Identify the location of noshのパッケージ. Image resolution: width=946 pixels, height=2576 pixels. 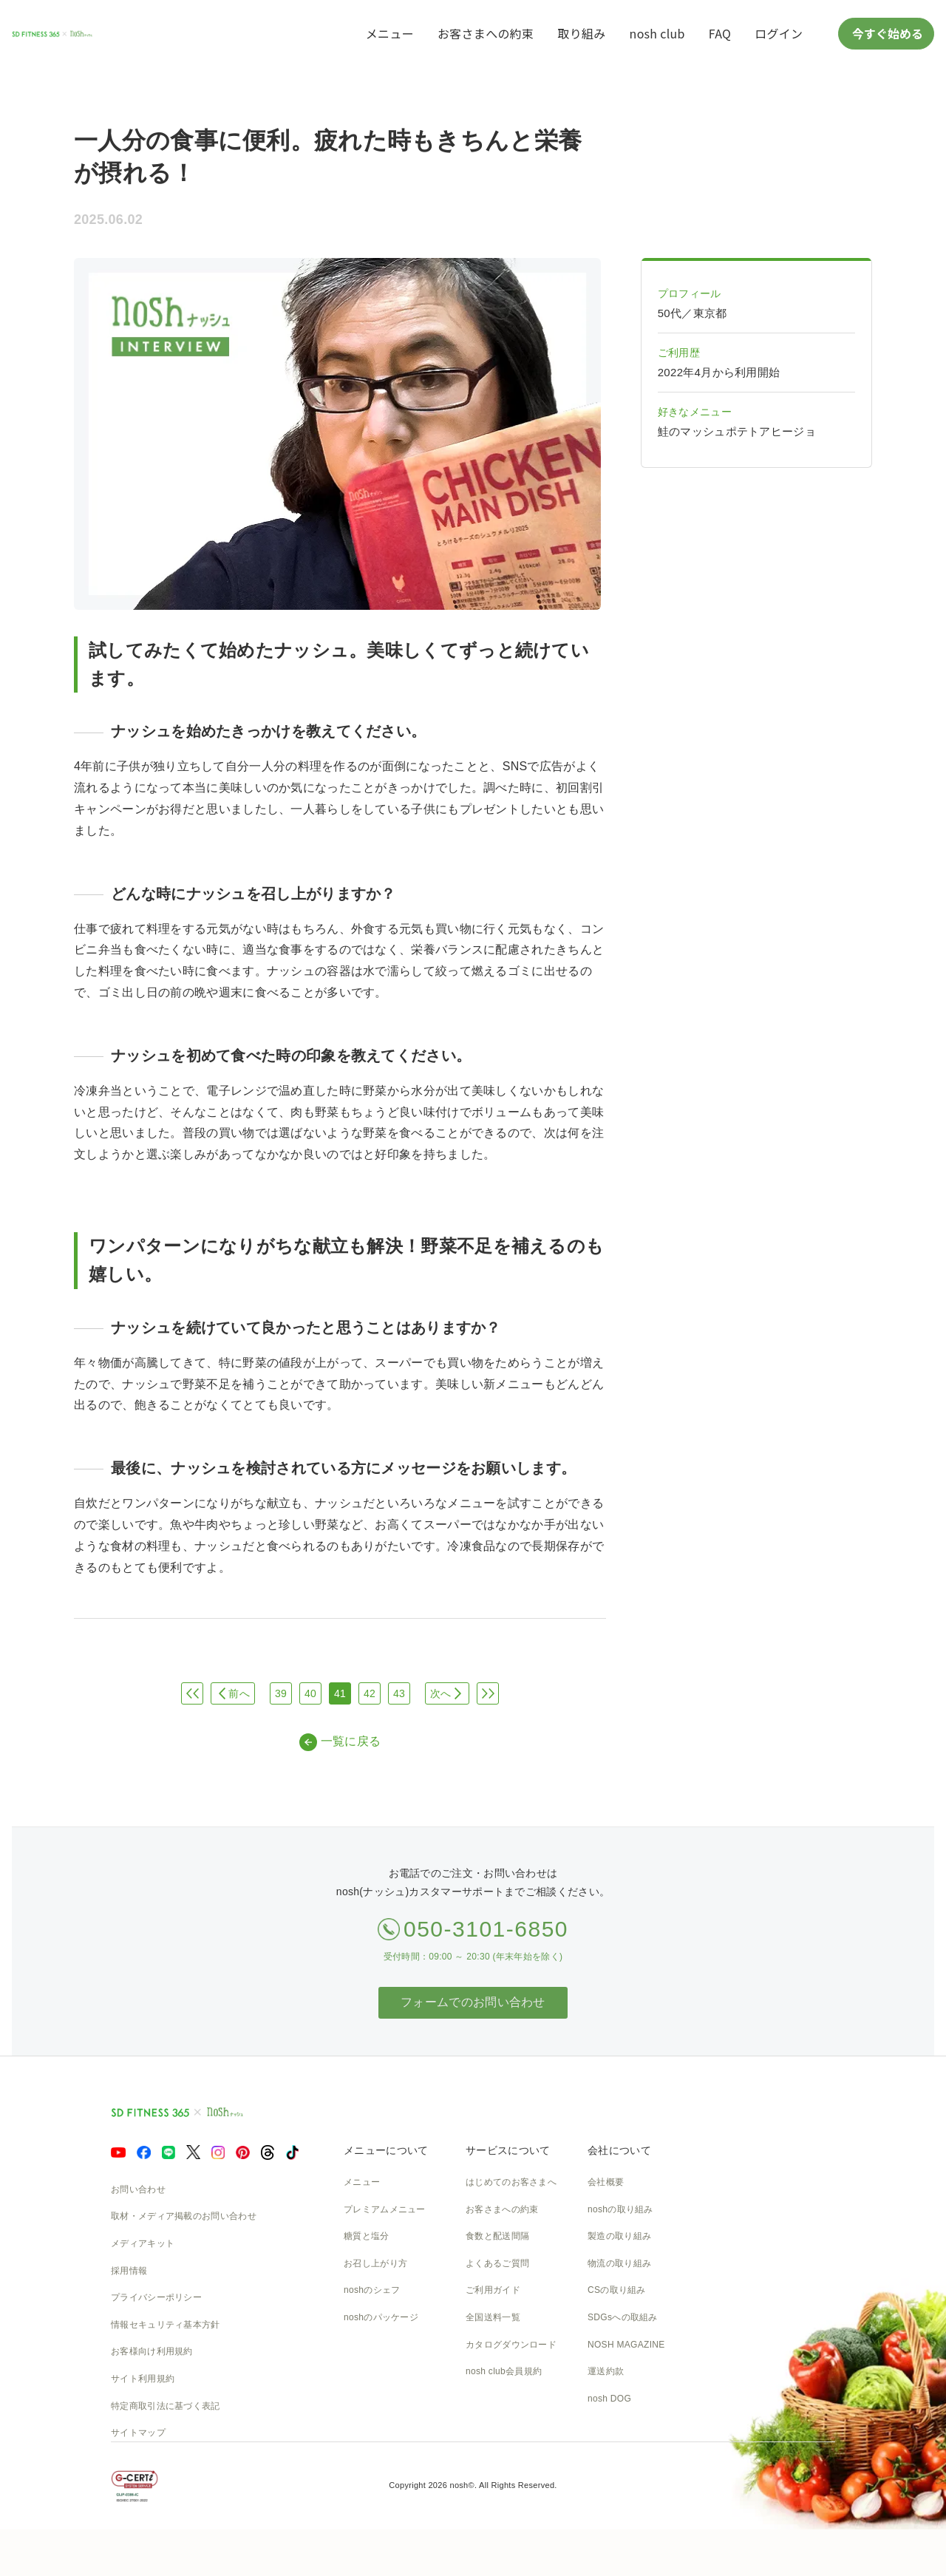
(381, 2317).